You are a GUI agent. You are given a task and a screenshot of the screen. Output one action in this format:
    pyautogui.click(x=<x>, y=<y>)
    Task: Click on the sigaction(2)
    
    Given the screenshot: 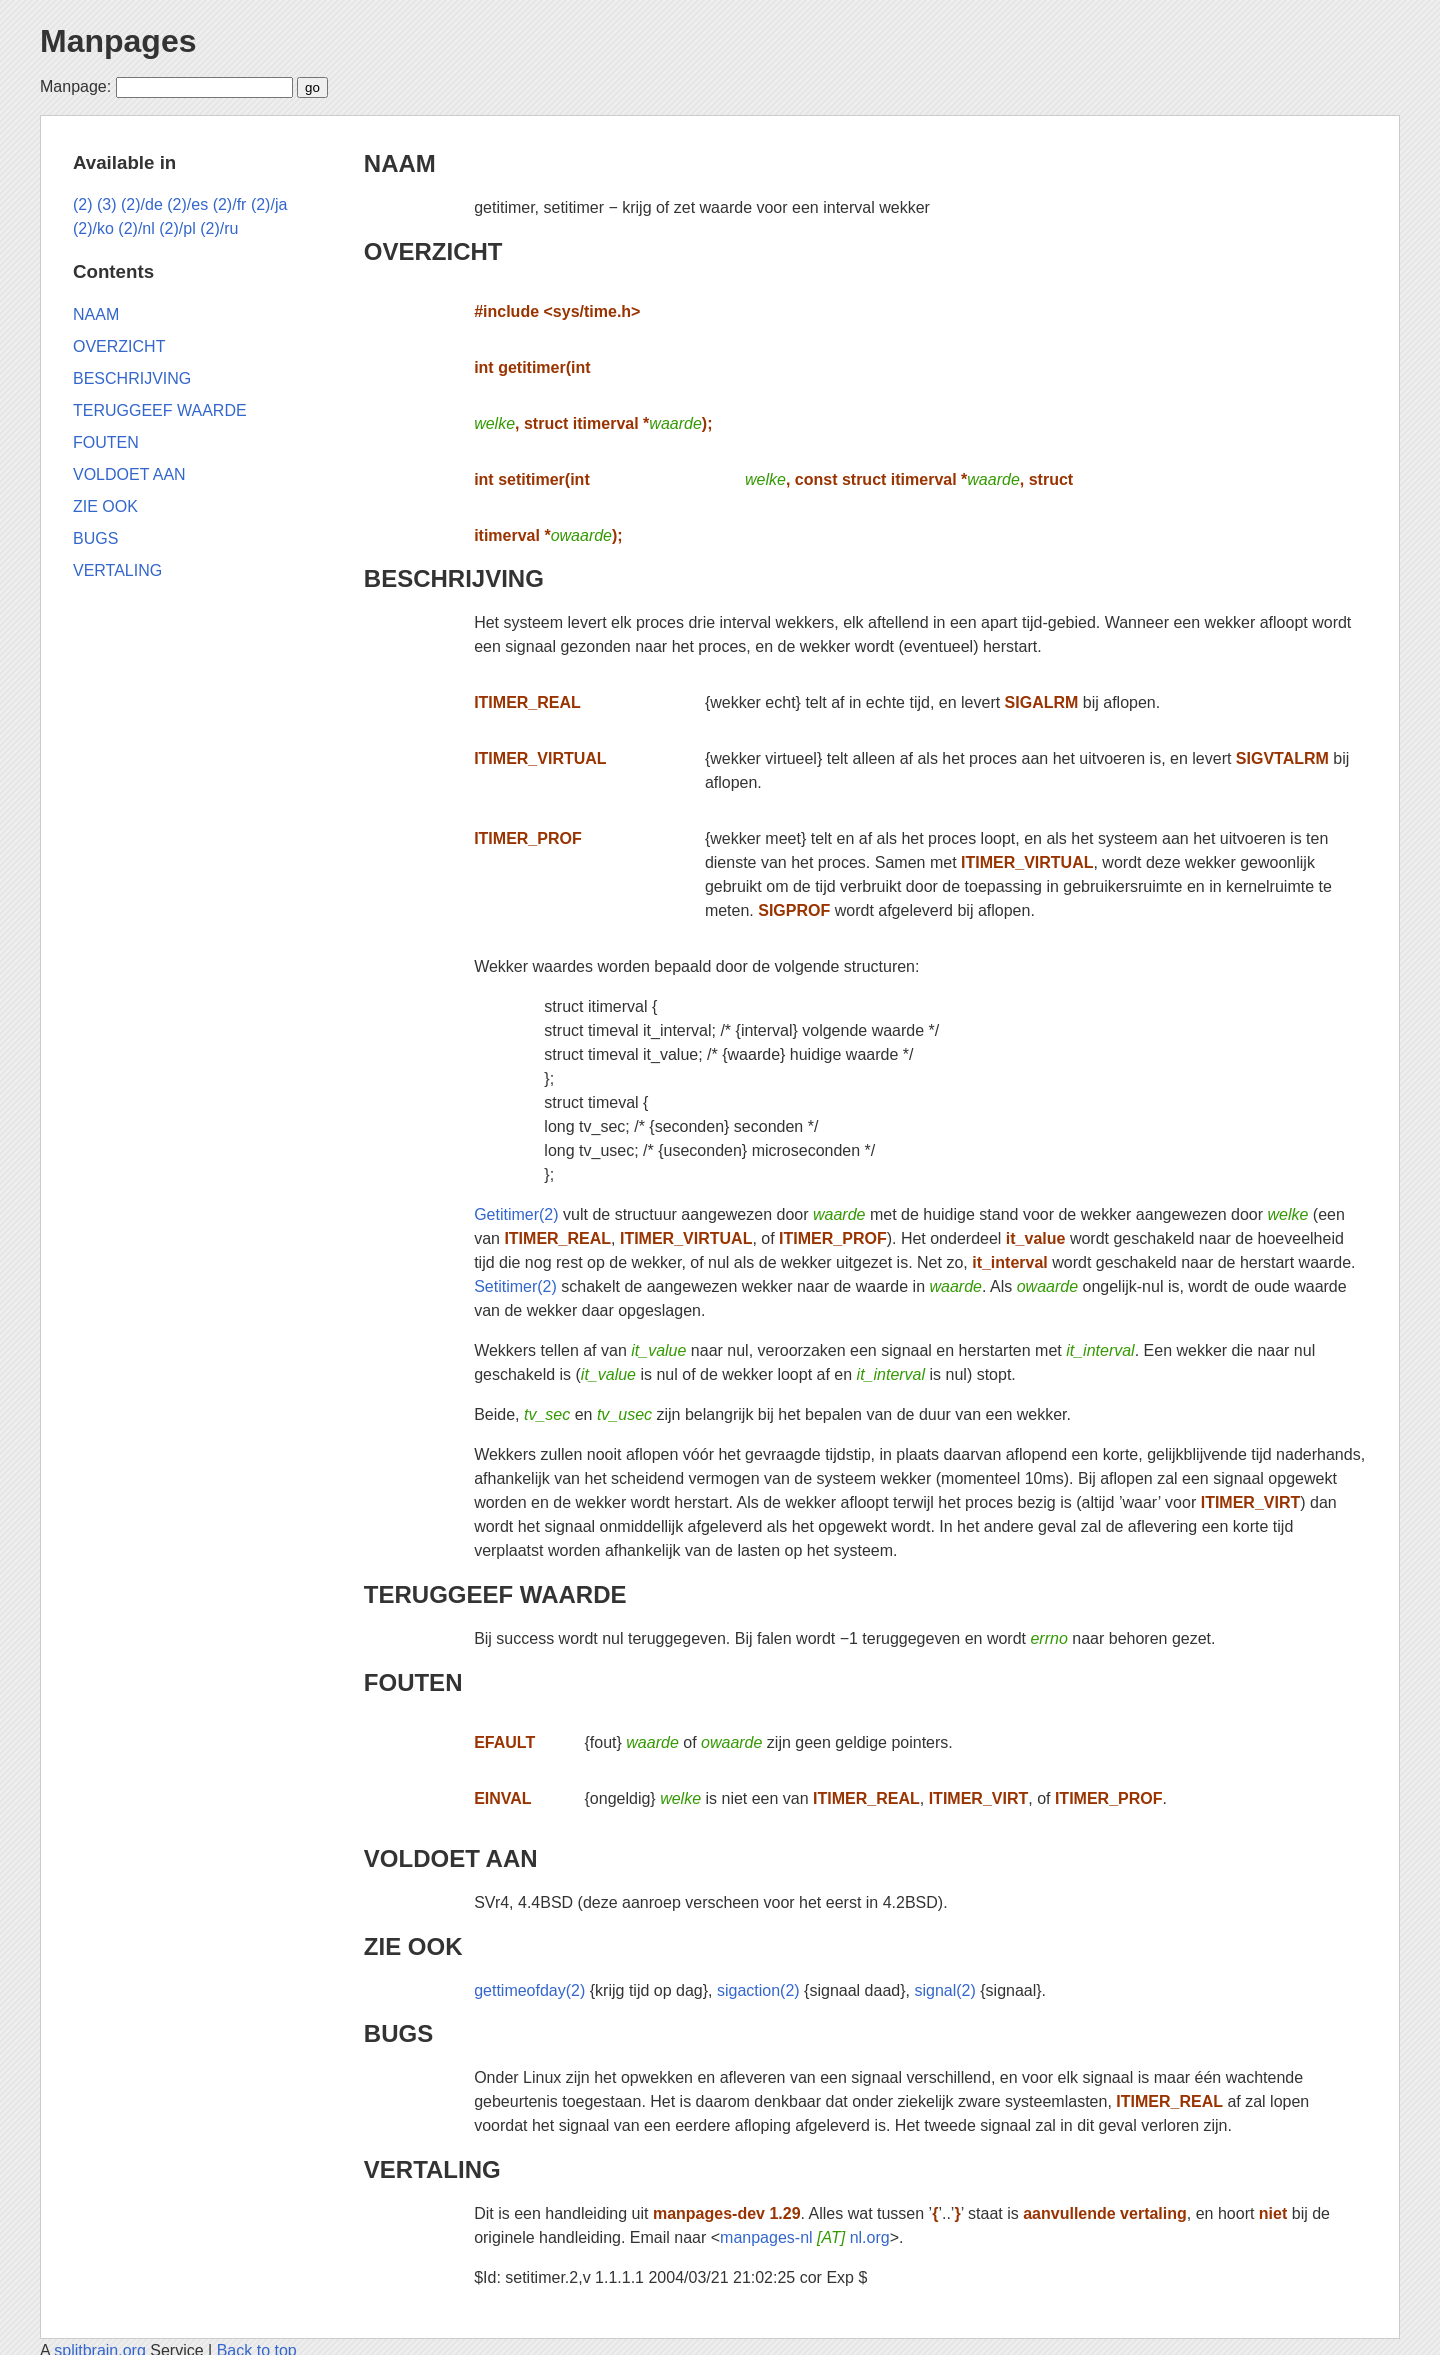 What is the action you would take?
    pyautogui.click(x=758, y=1990)
    